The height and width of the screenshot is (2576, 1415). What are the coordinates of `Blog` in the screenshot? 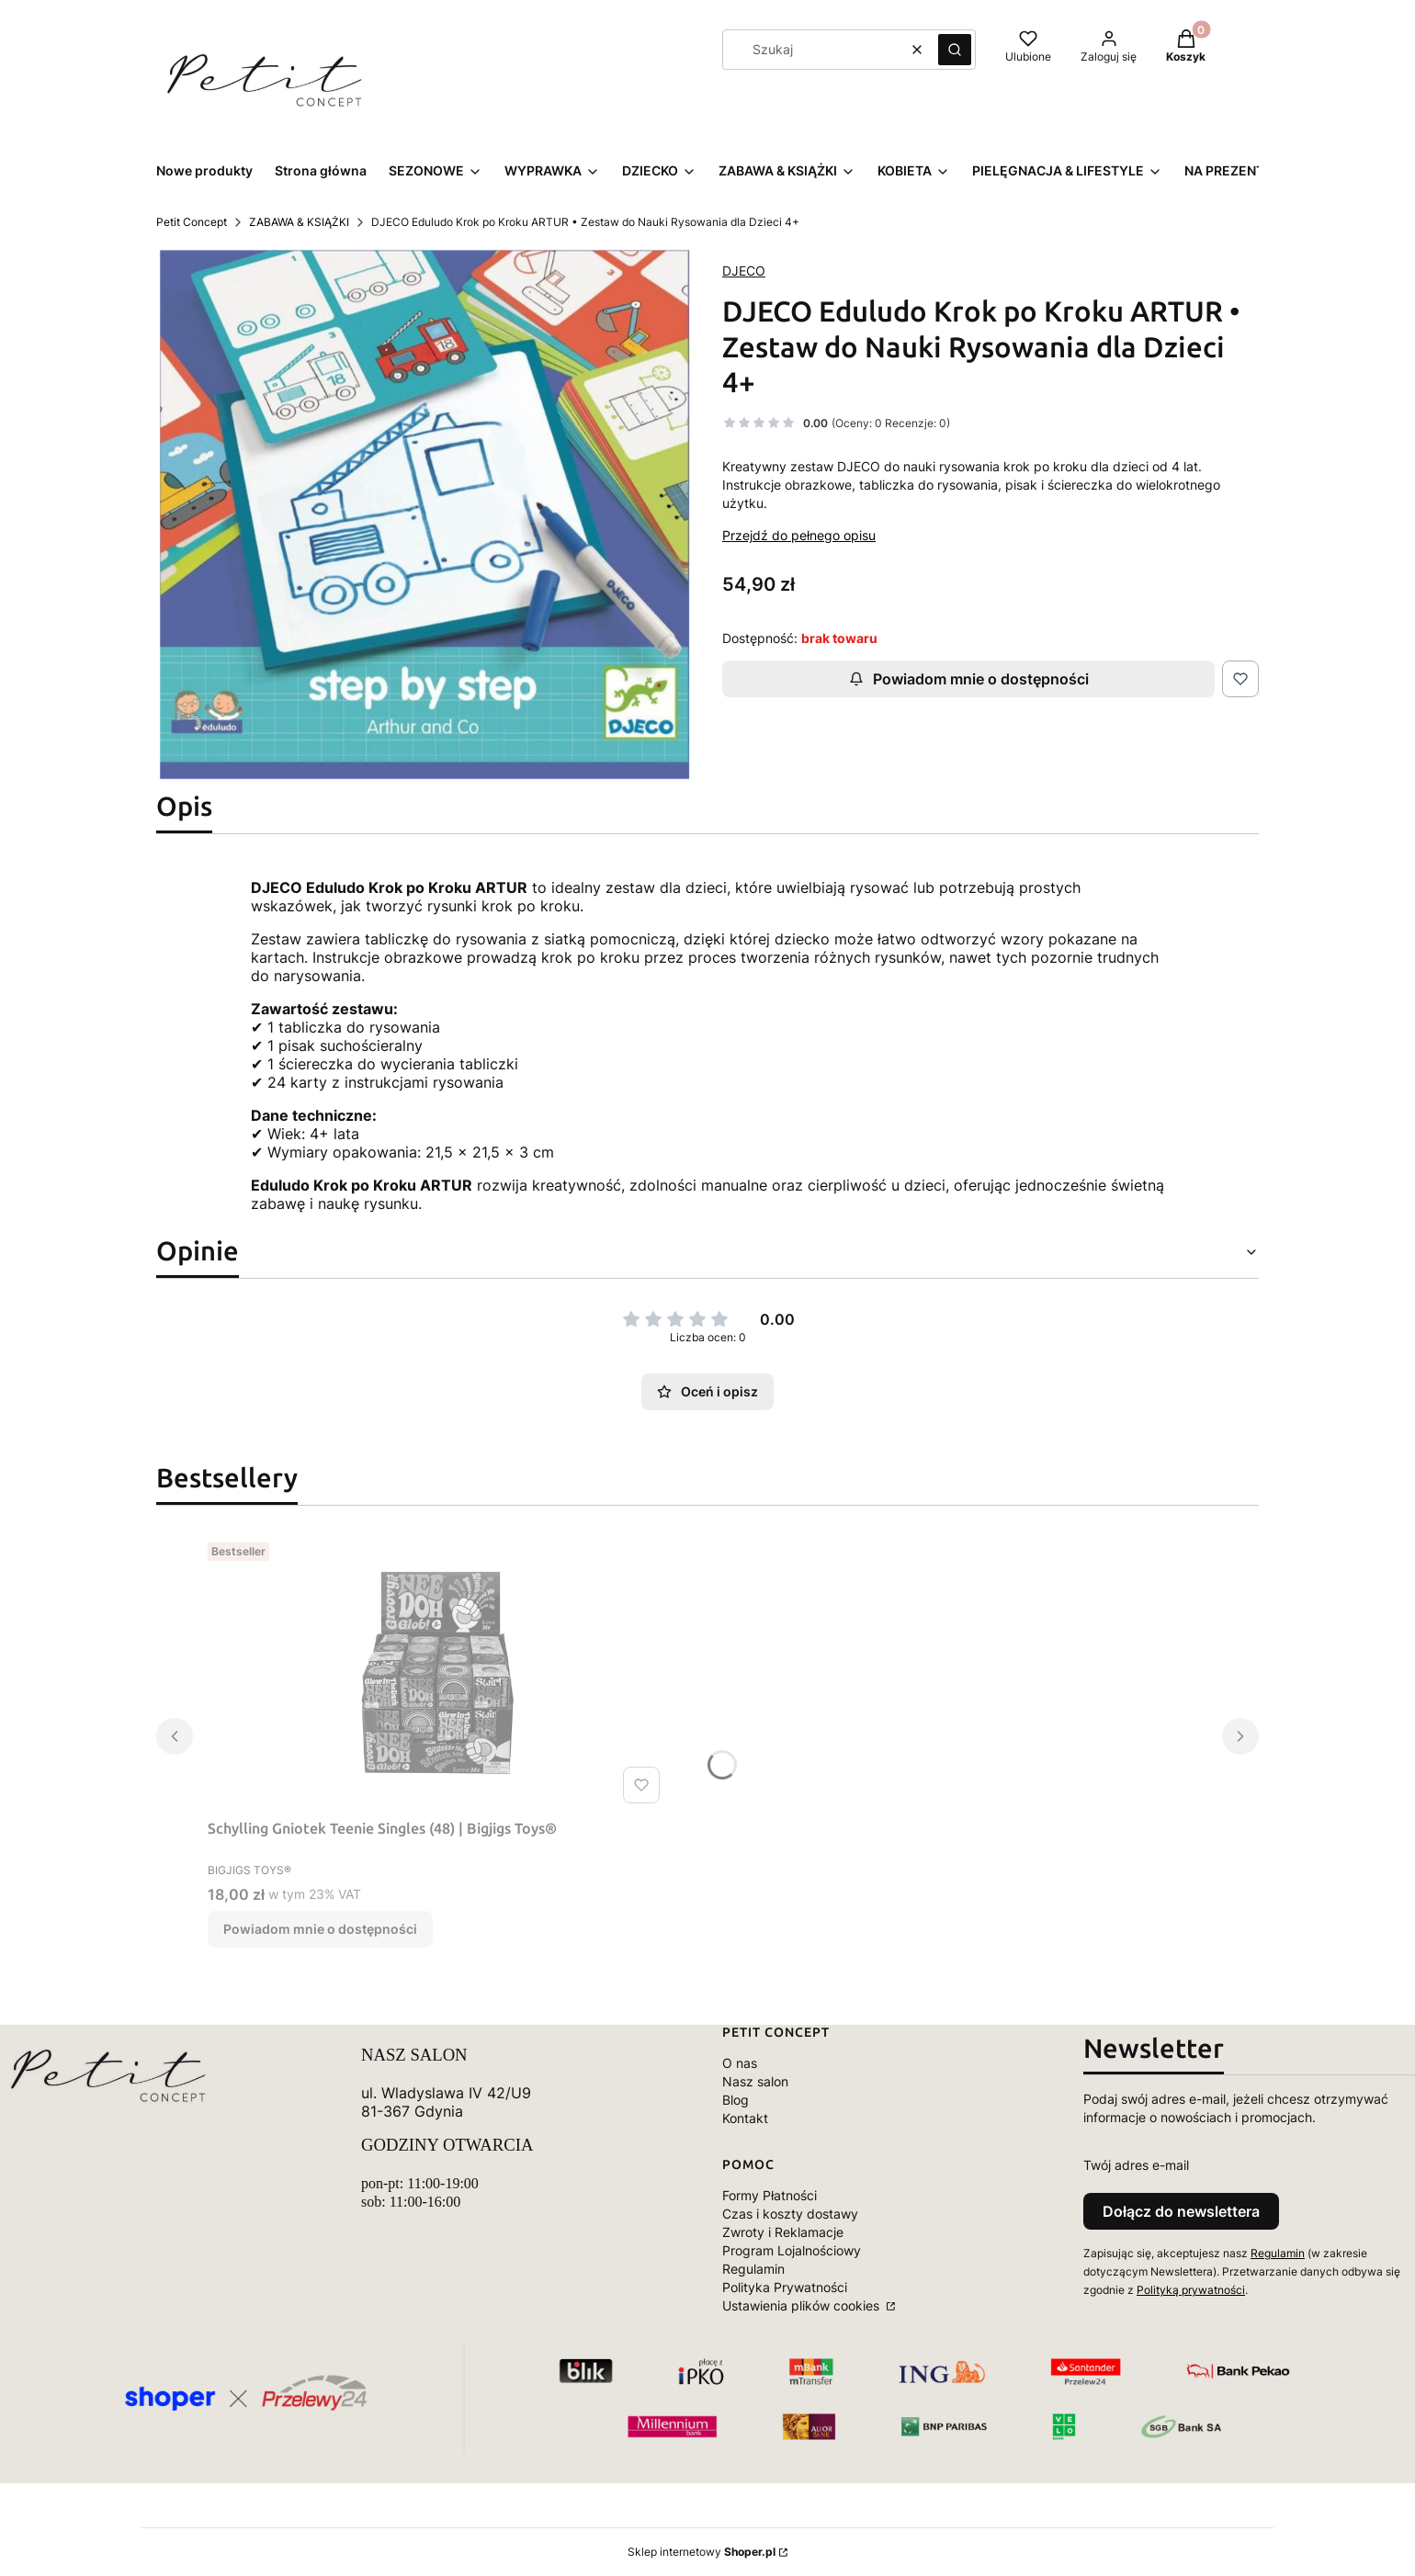 It's located at (735, 2099).